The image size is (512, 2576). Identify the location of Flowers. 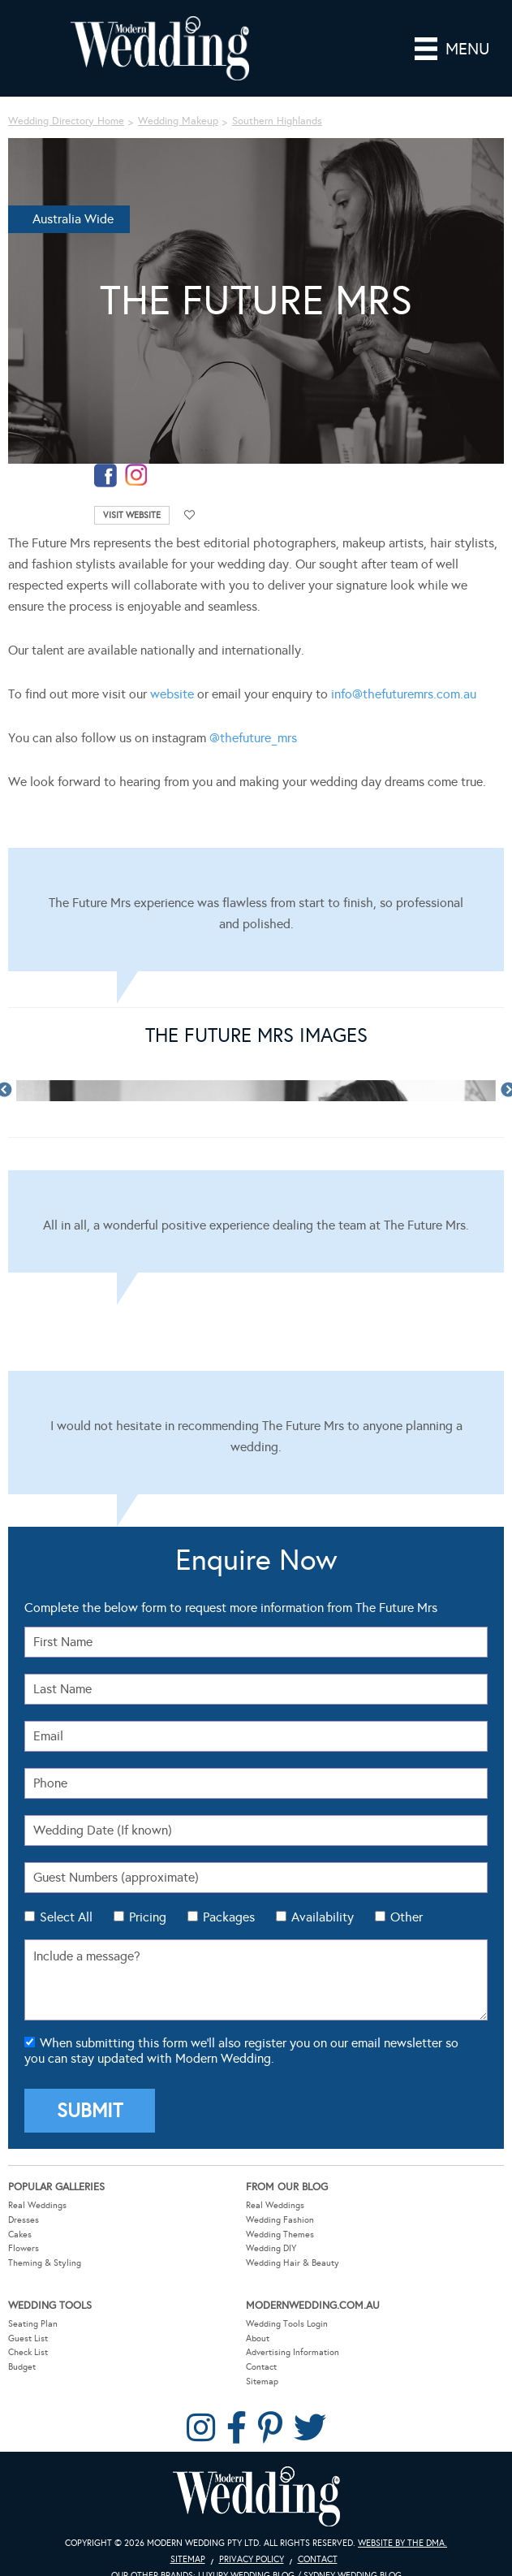
(23, 2248).